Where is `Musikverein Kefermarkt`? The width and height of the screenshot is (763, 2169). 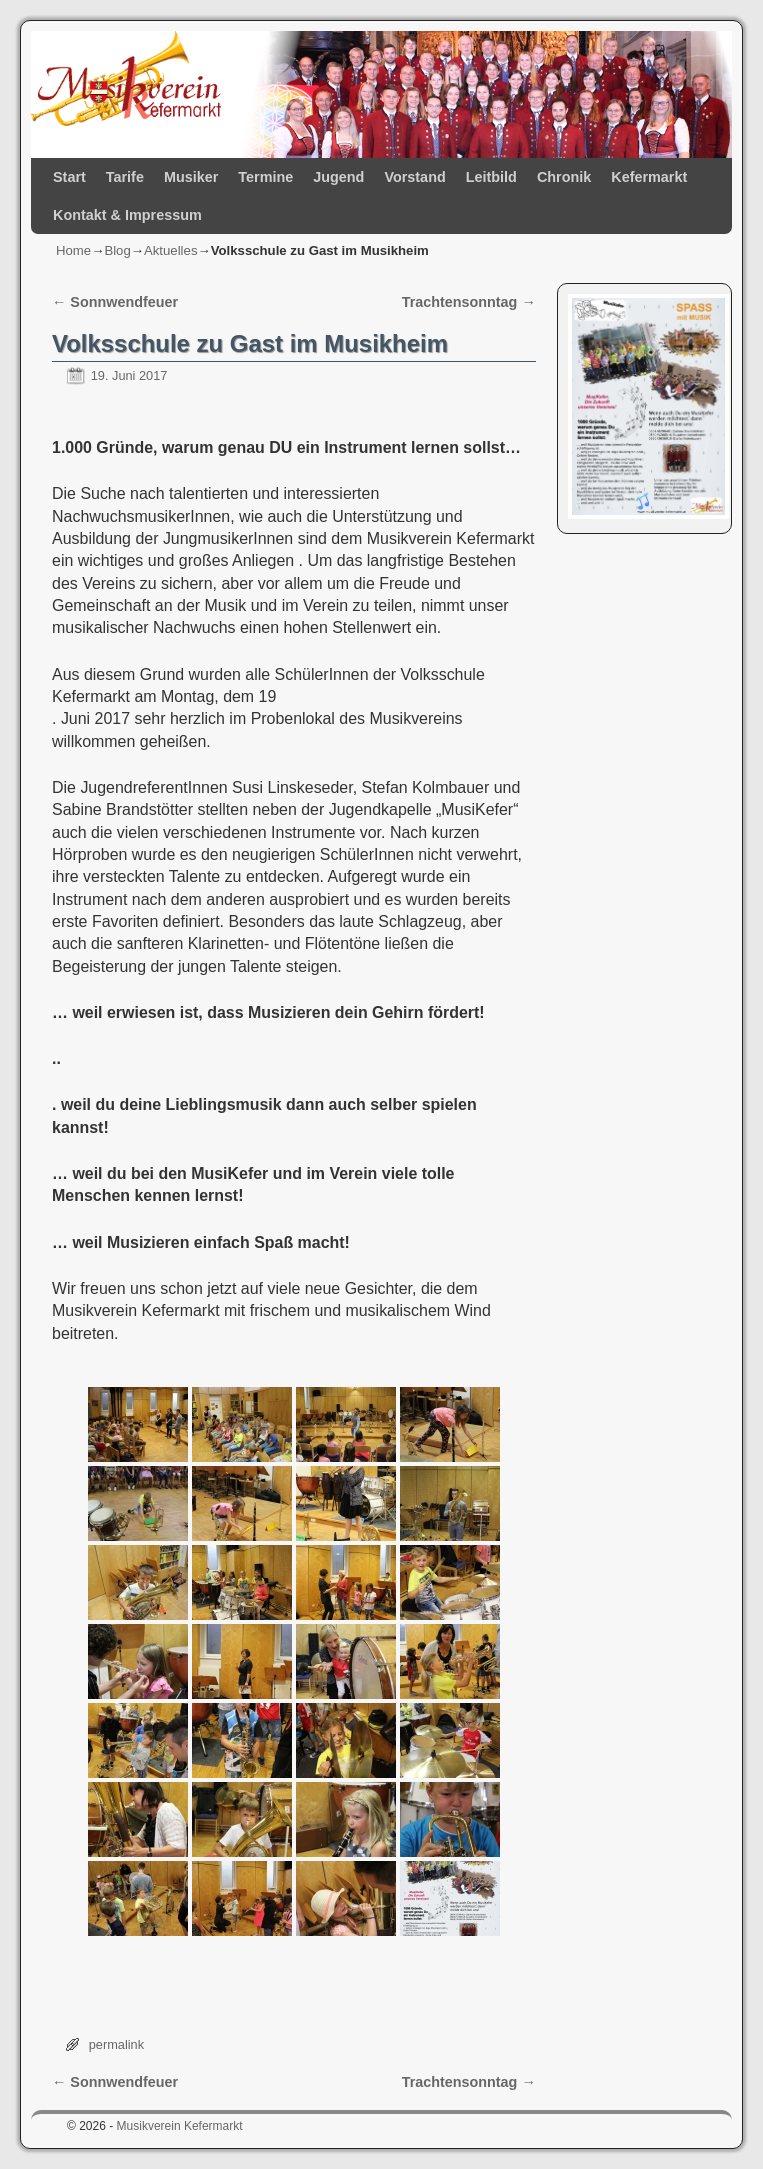 Musikverein Kefermarkt is located at coordinates (180, 2126).